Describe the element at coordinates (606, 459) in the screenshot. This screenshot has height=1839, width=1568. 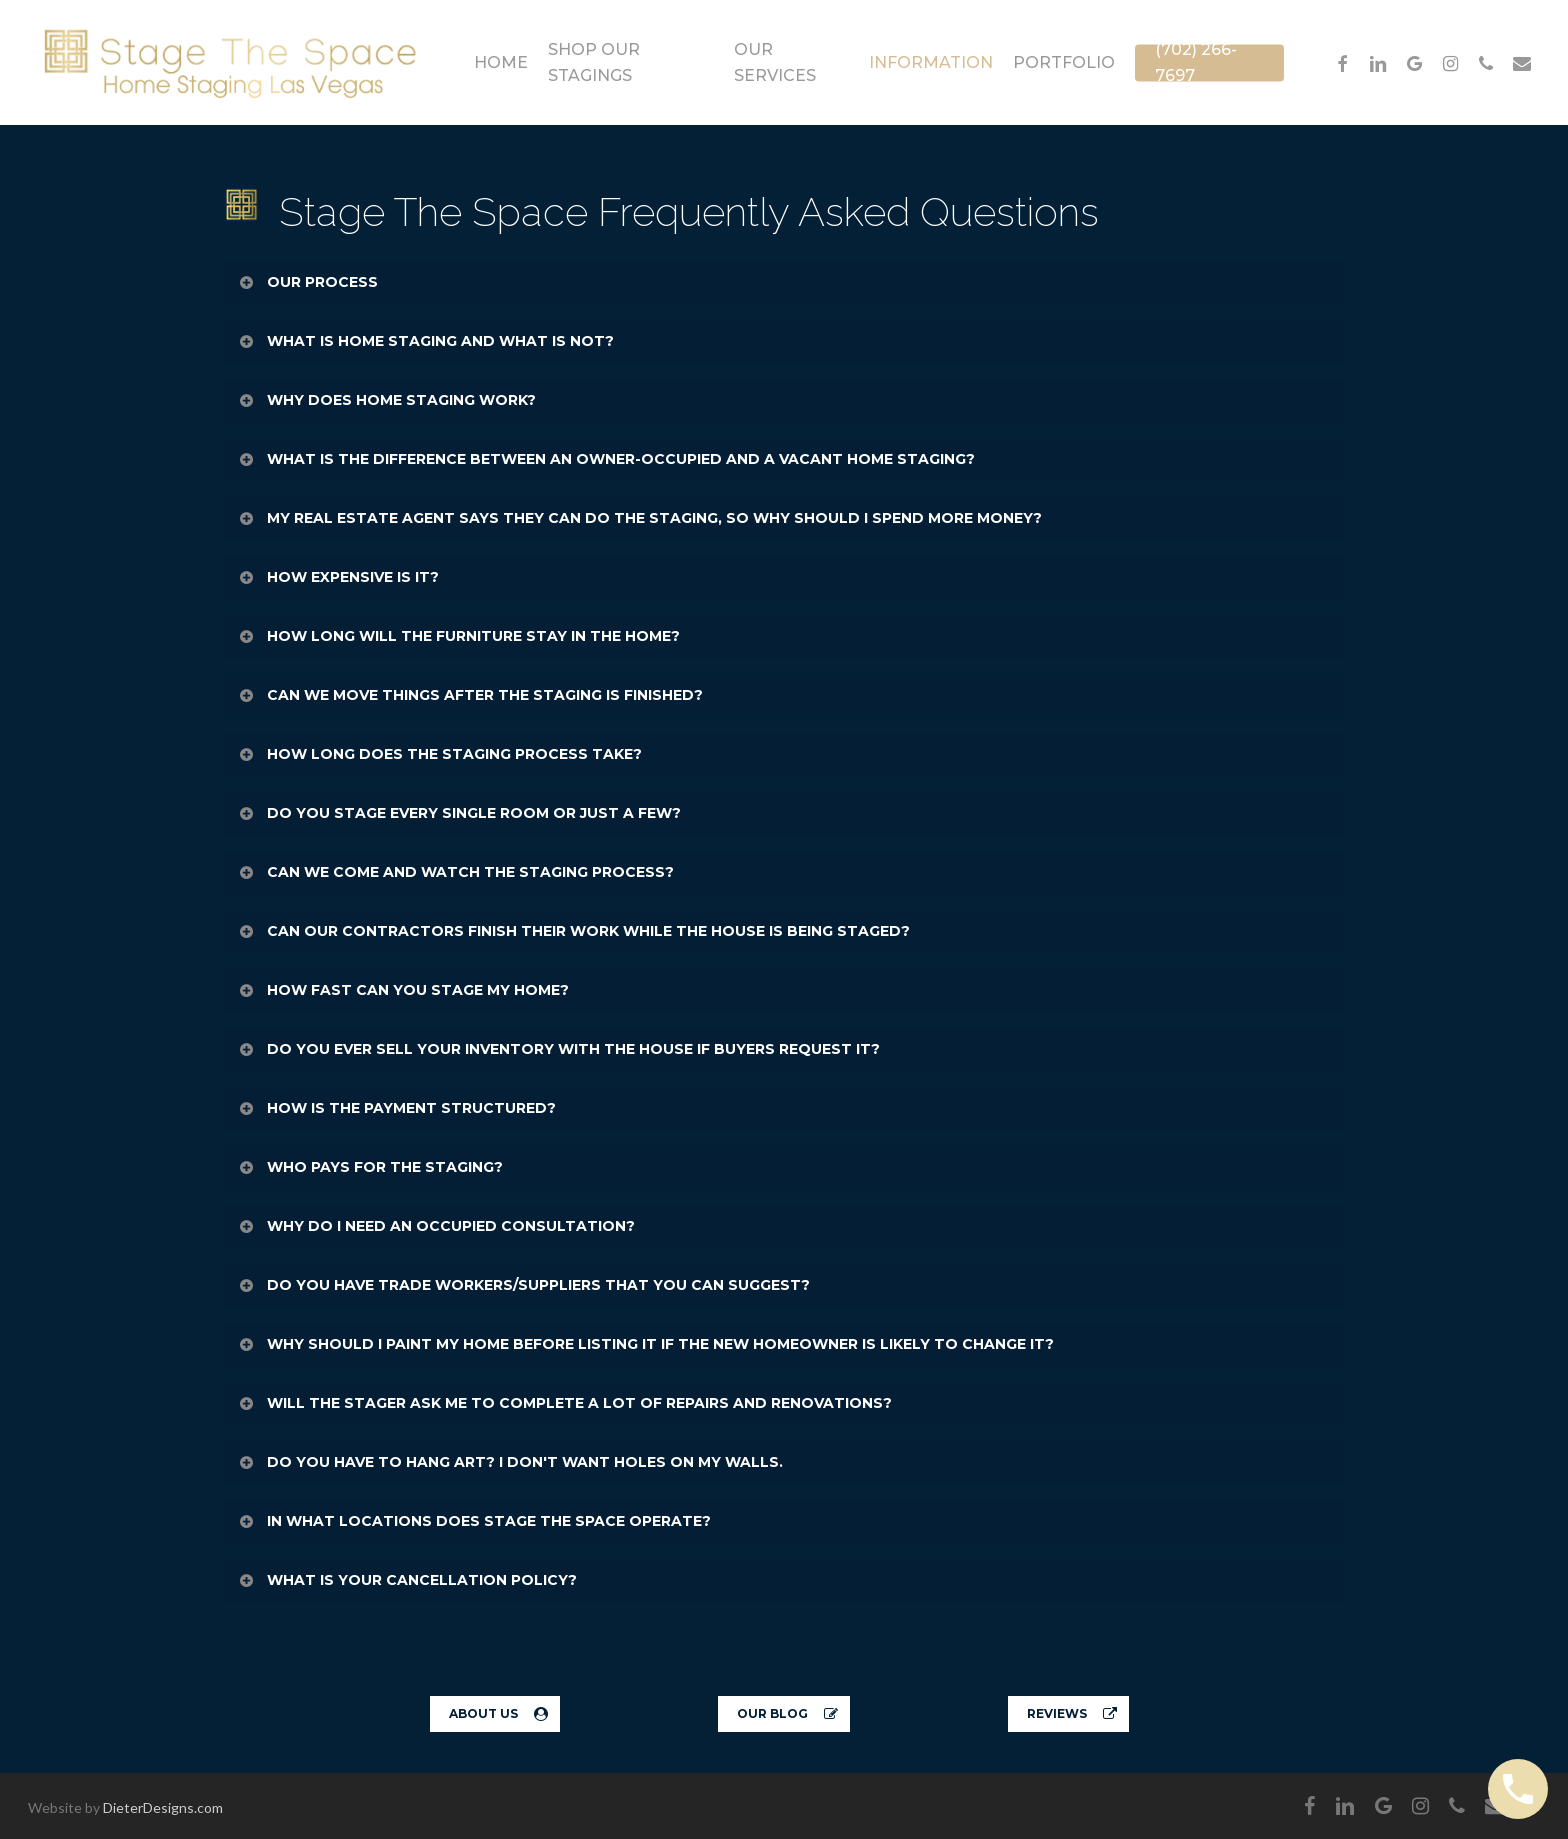
I see `WHAT IS THE DIFFERENCE BETWEEN AN OWNER-OCCUPIED AND A VACANT HOME STAGING? [button]` at that location.